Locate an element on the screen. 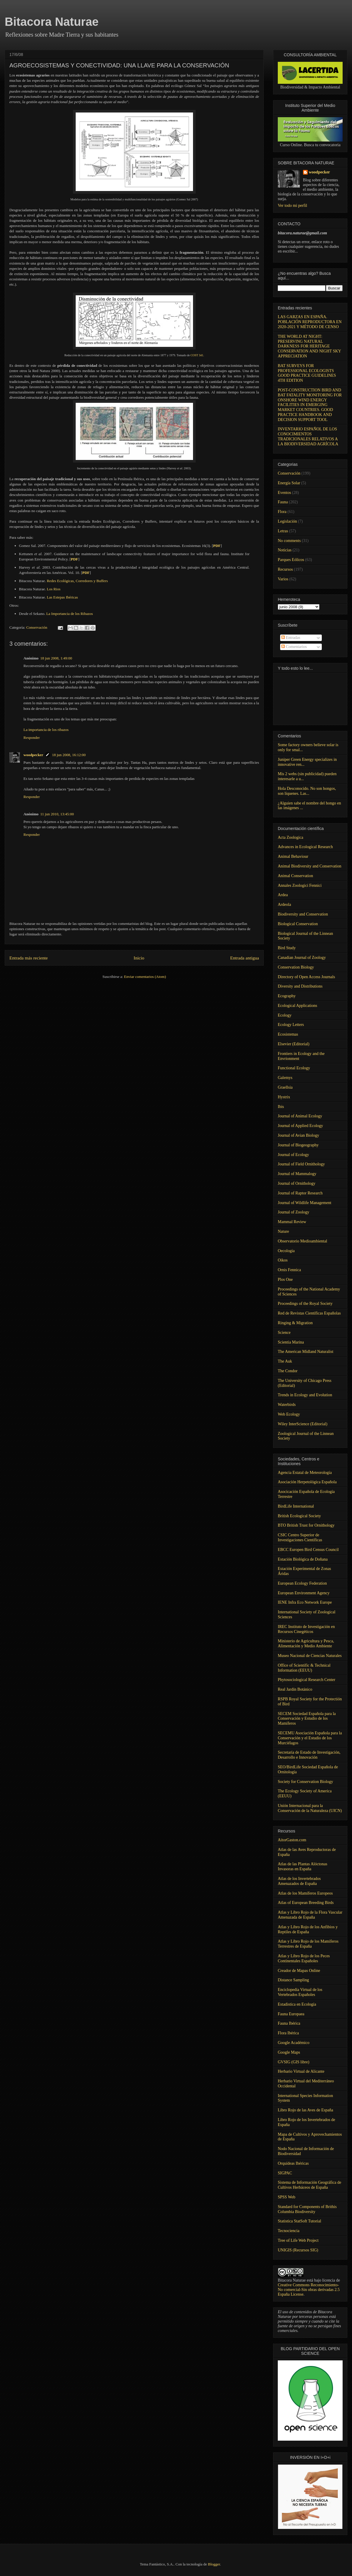  Responder is located at coordinates (31, 737).